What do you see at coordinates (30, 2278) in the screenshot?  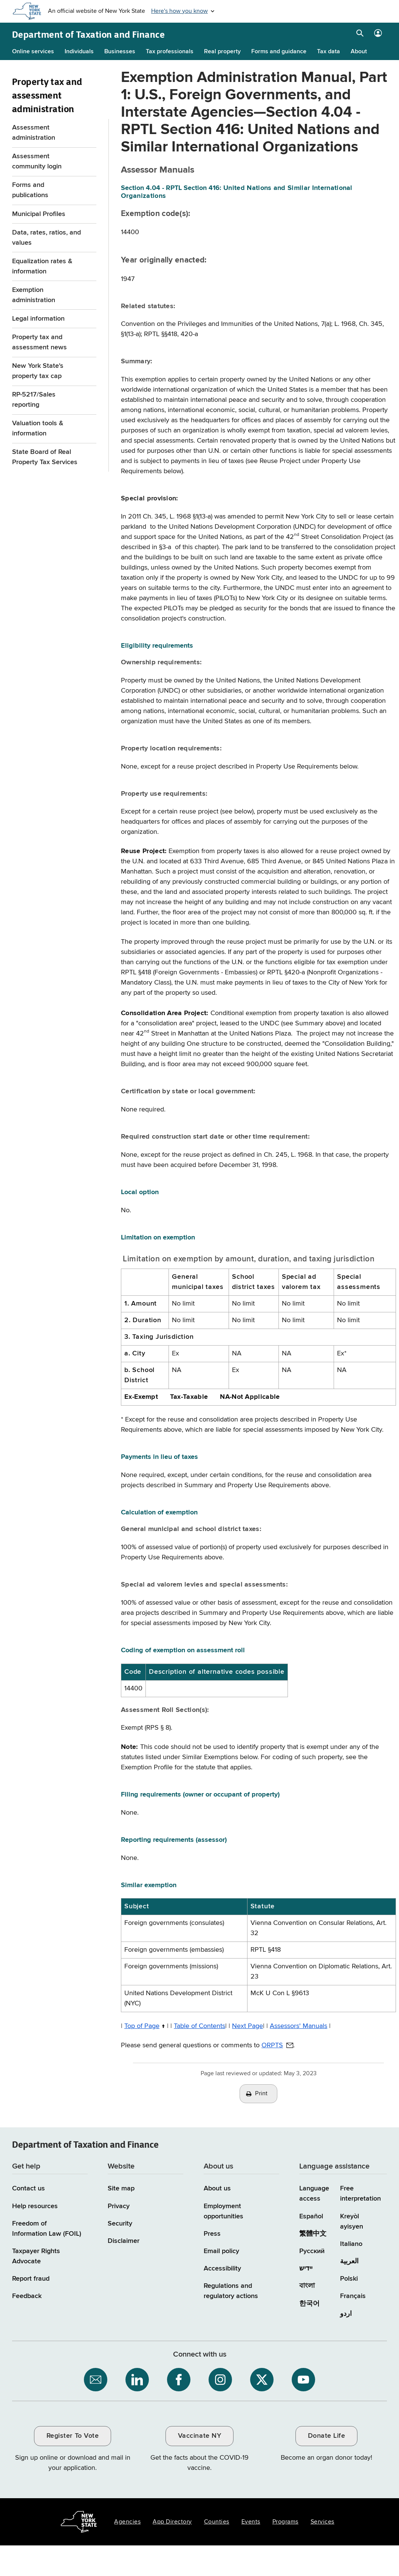 I see `Report fraud` at bounding box center [30, 2278].